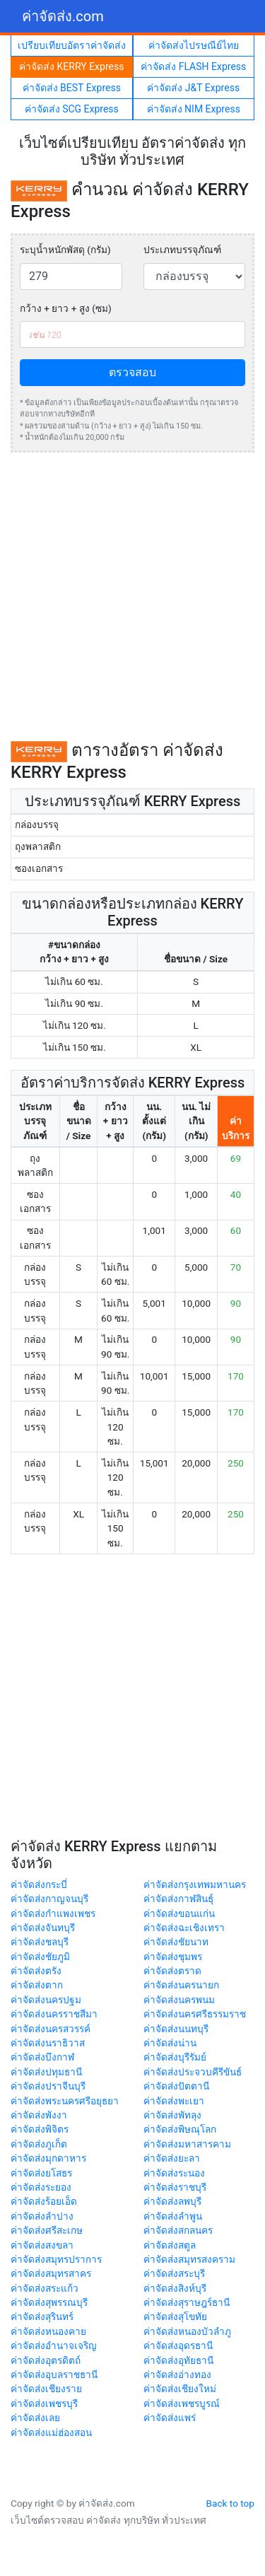 The width and height of the screenshot is (265, 2576). I want to click on กว้าง + ยาว + สูง (ซม), so click(66, 308).